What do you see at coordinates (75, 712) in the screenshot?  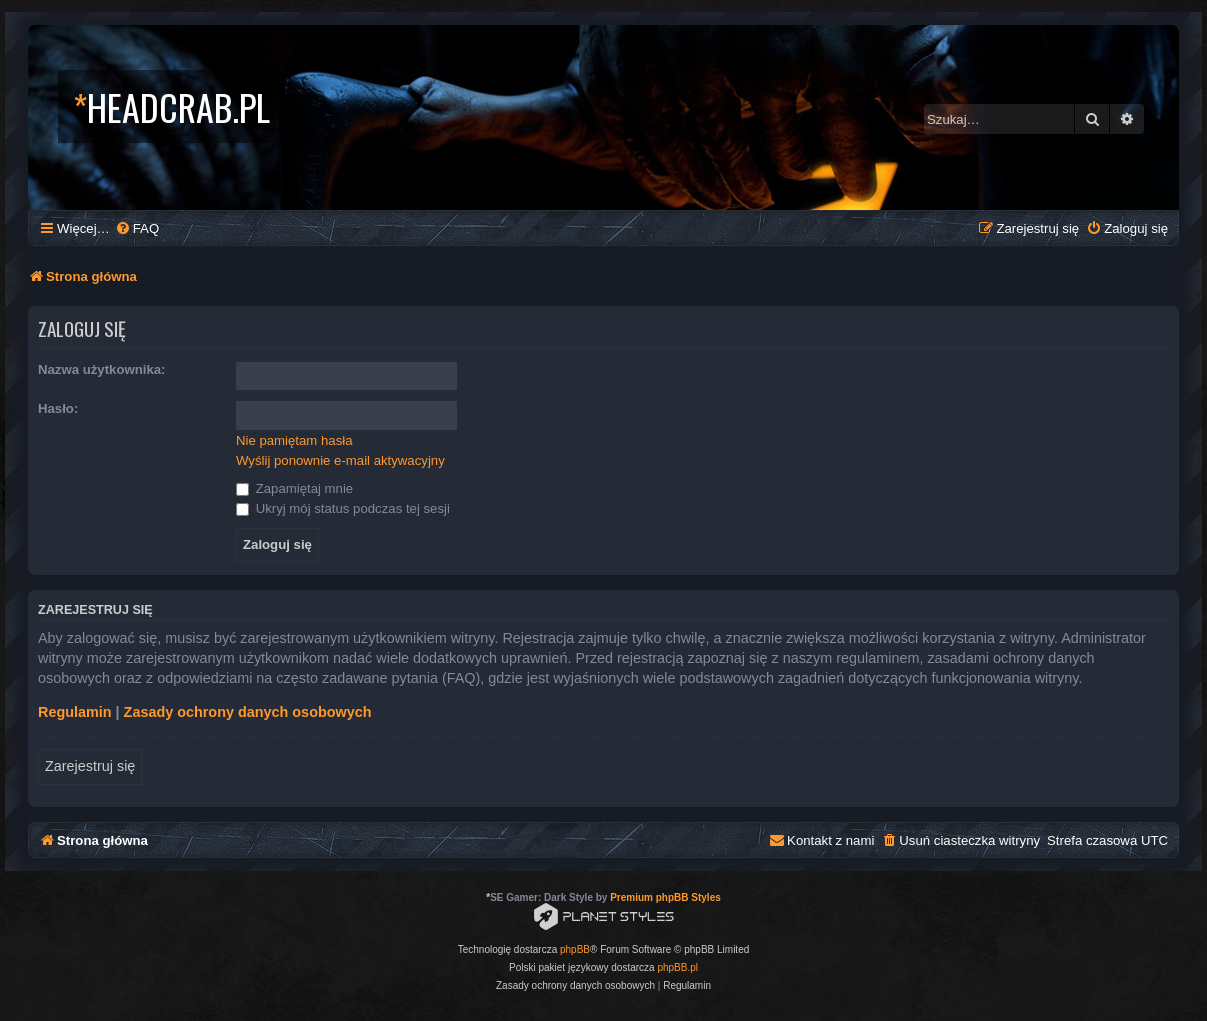 I see `Regulamin` at bounding box center [75, 712].